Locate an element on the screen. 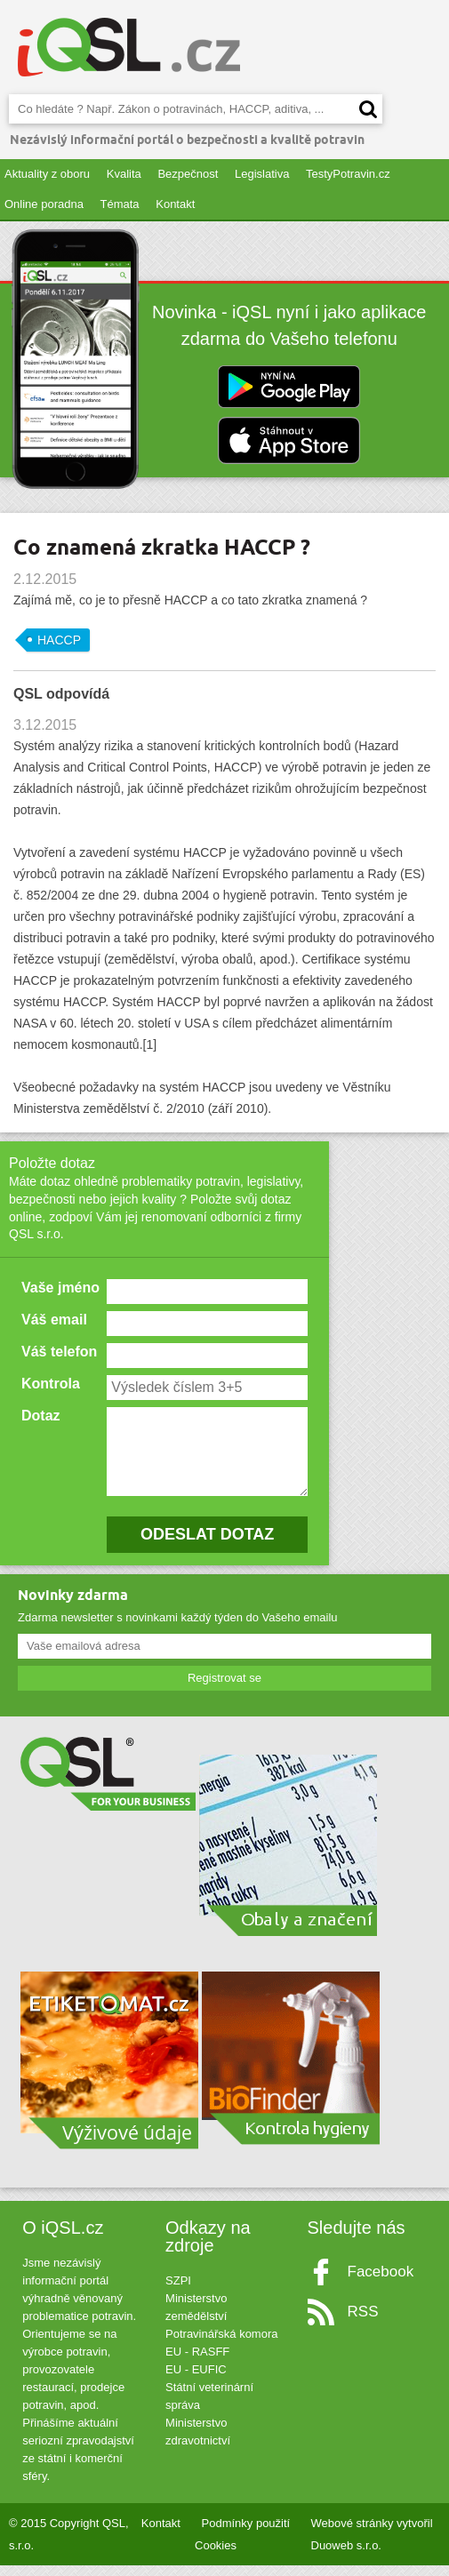  Facebook is located at coordinates (381, 2282).